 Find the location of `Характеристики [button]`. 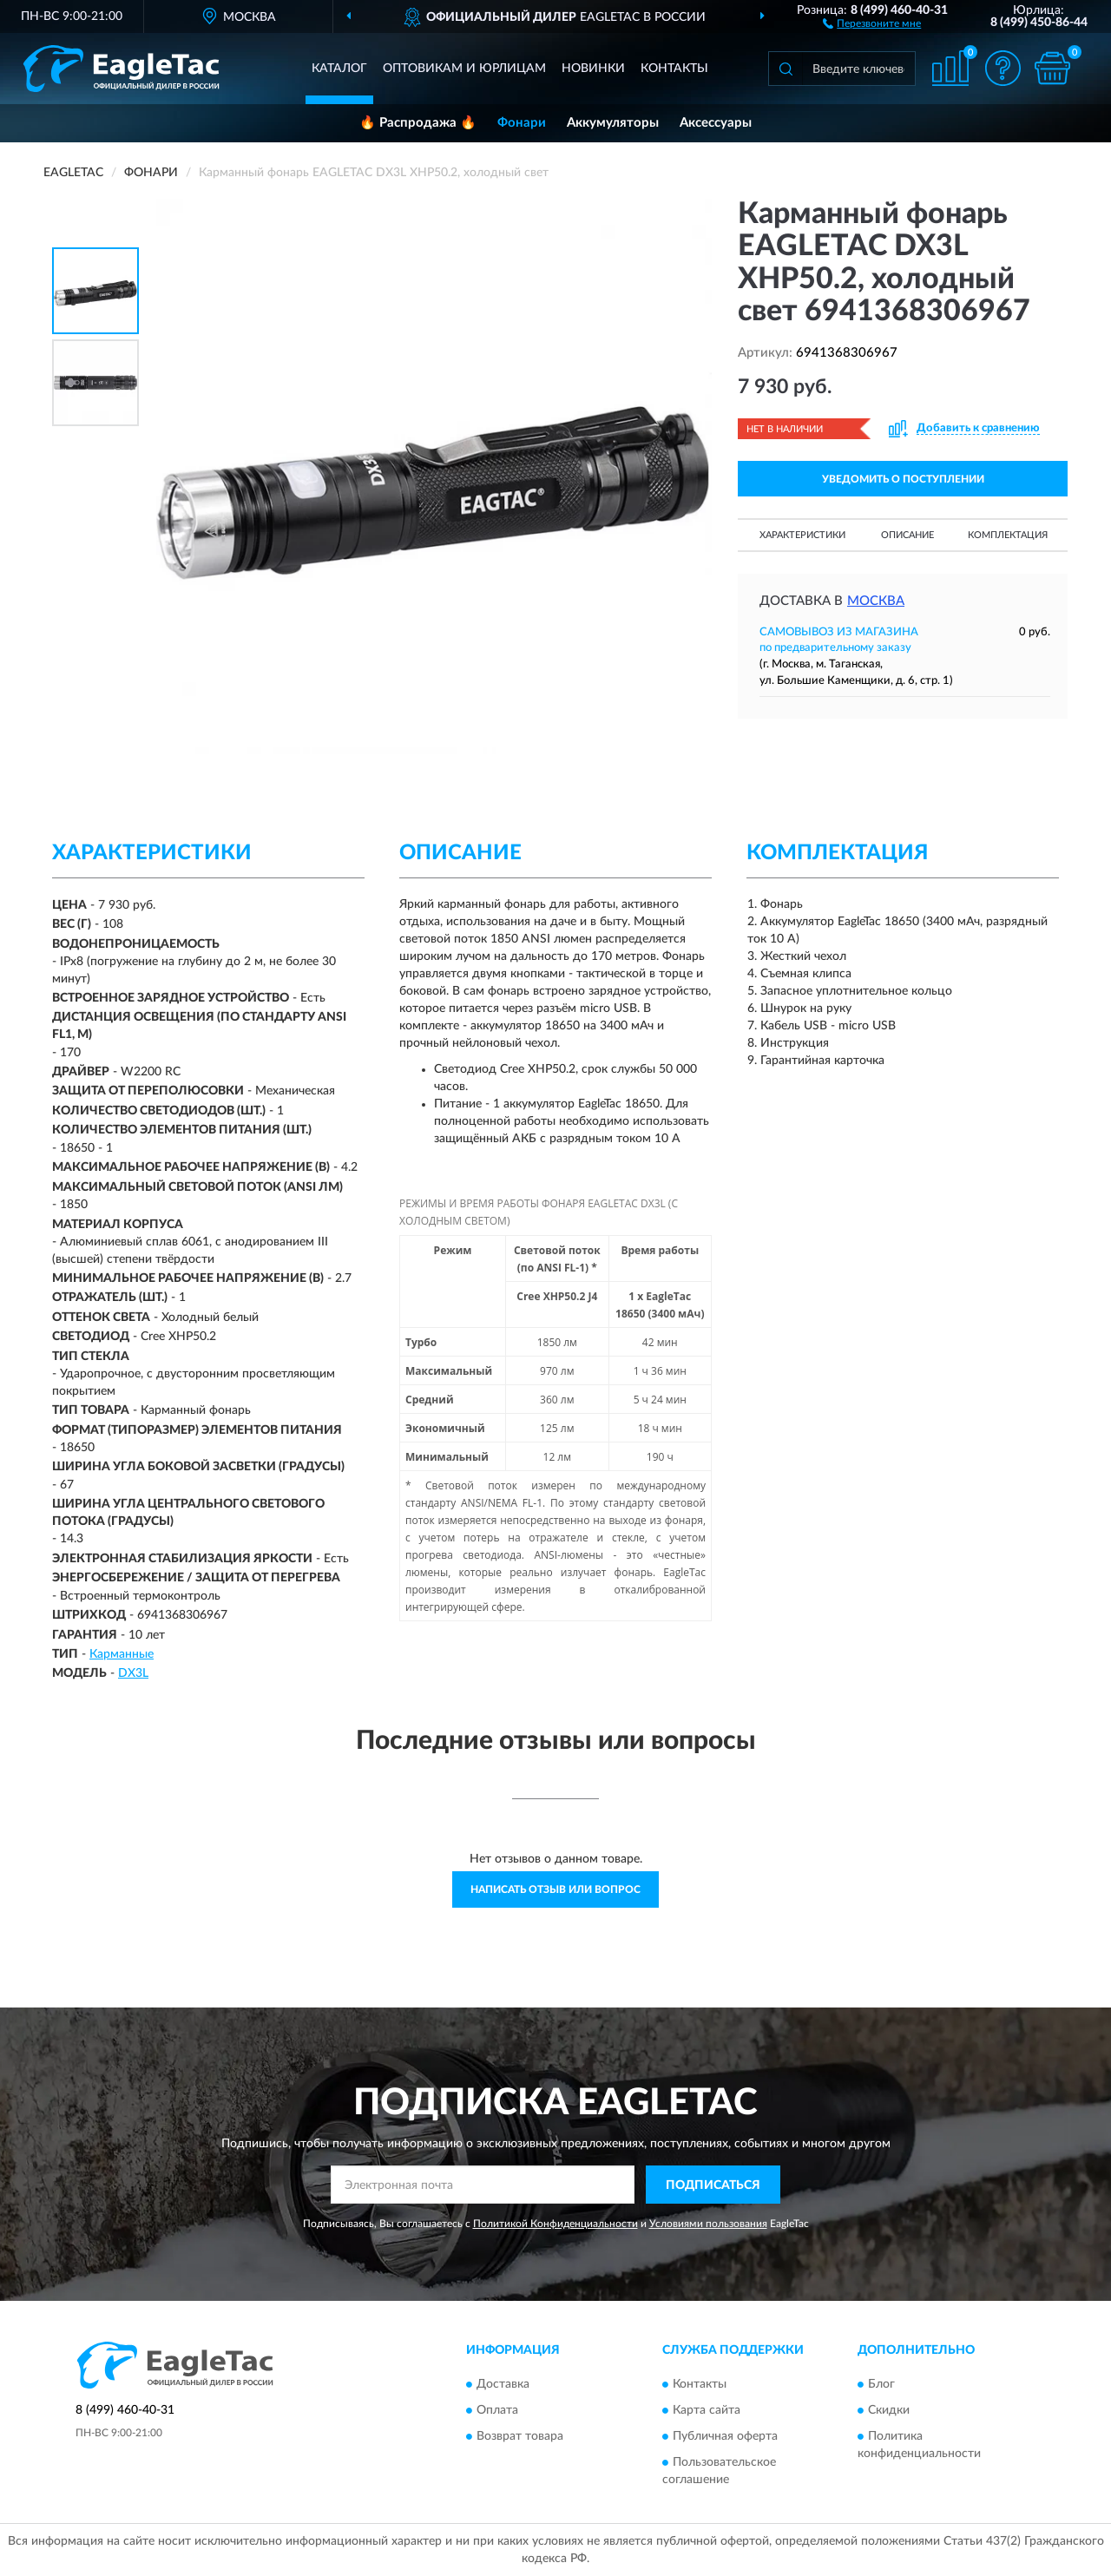

Характеристики [button] is located at coordinates (802, 535).